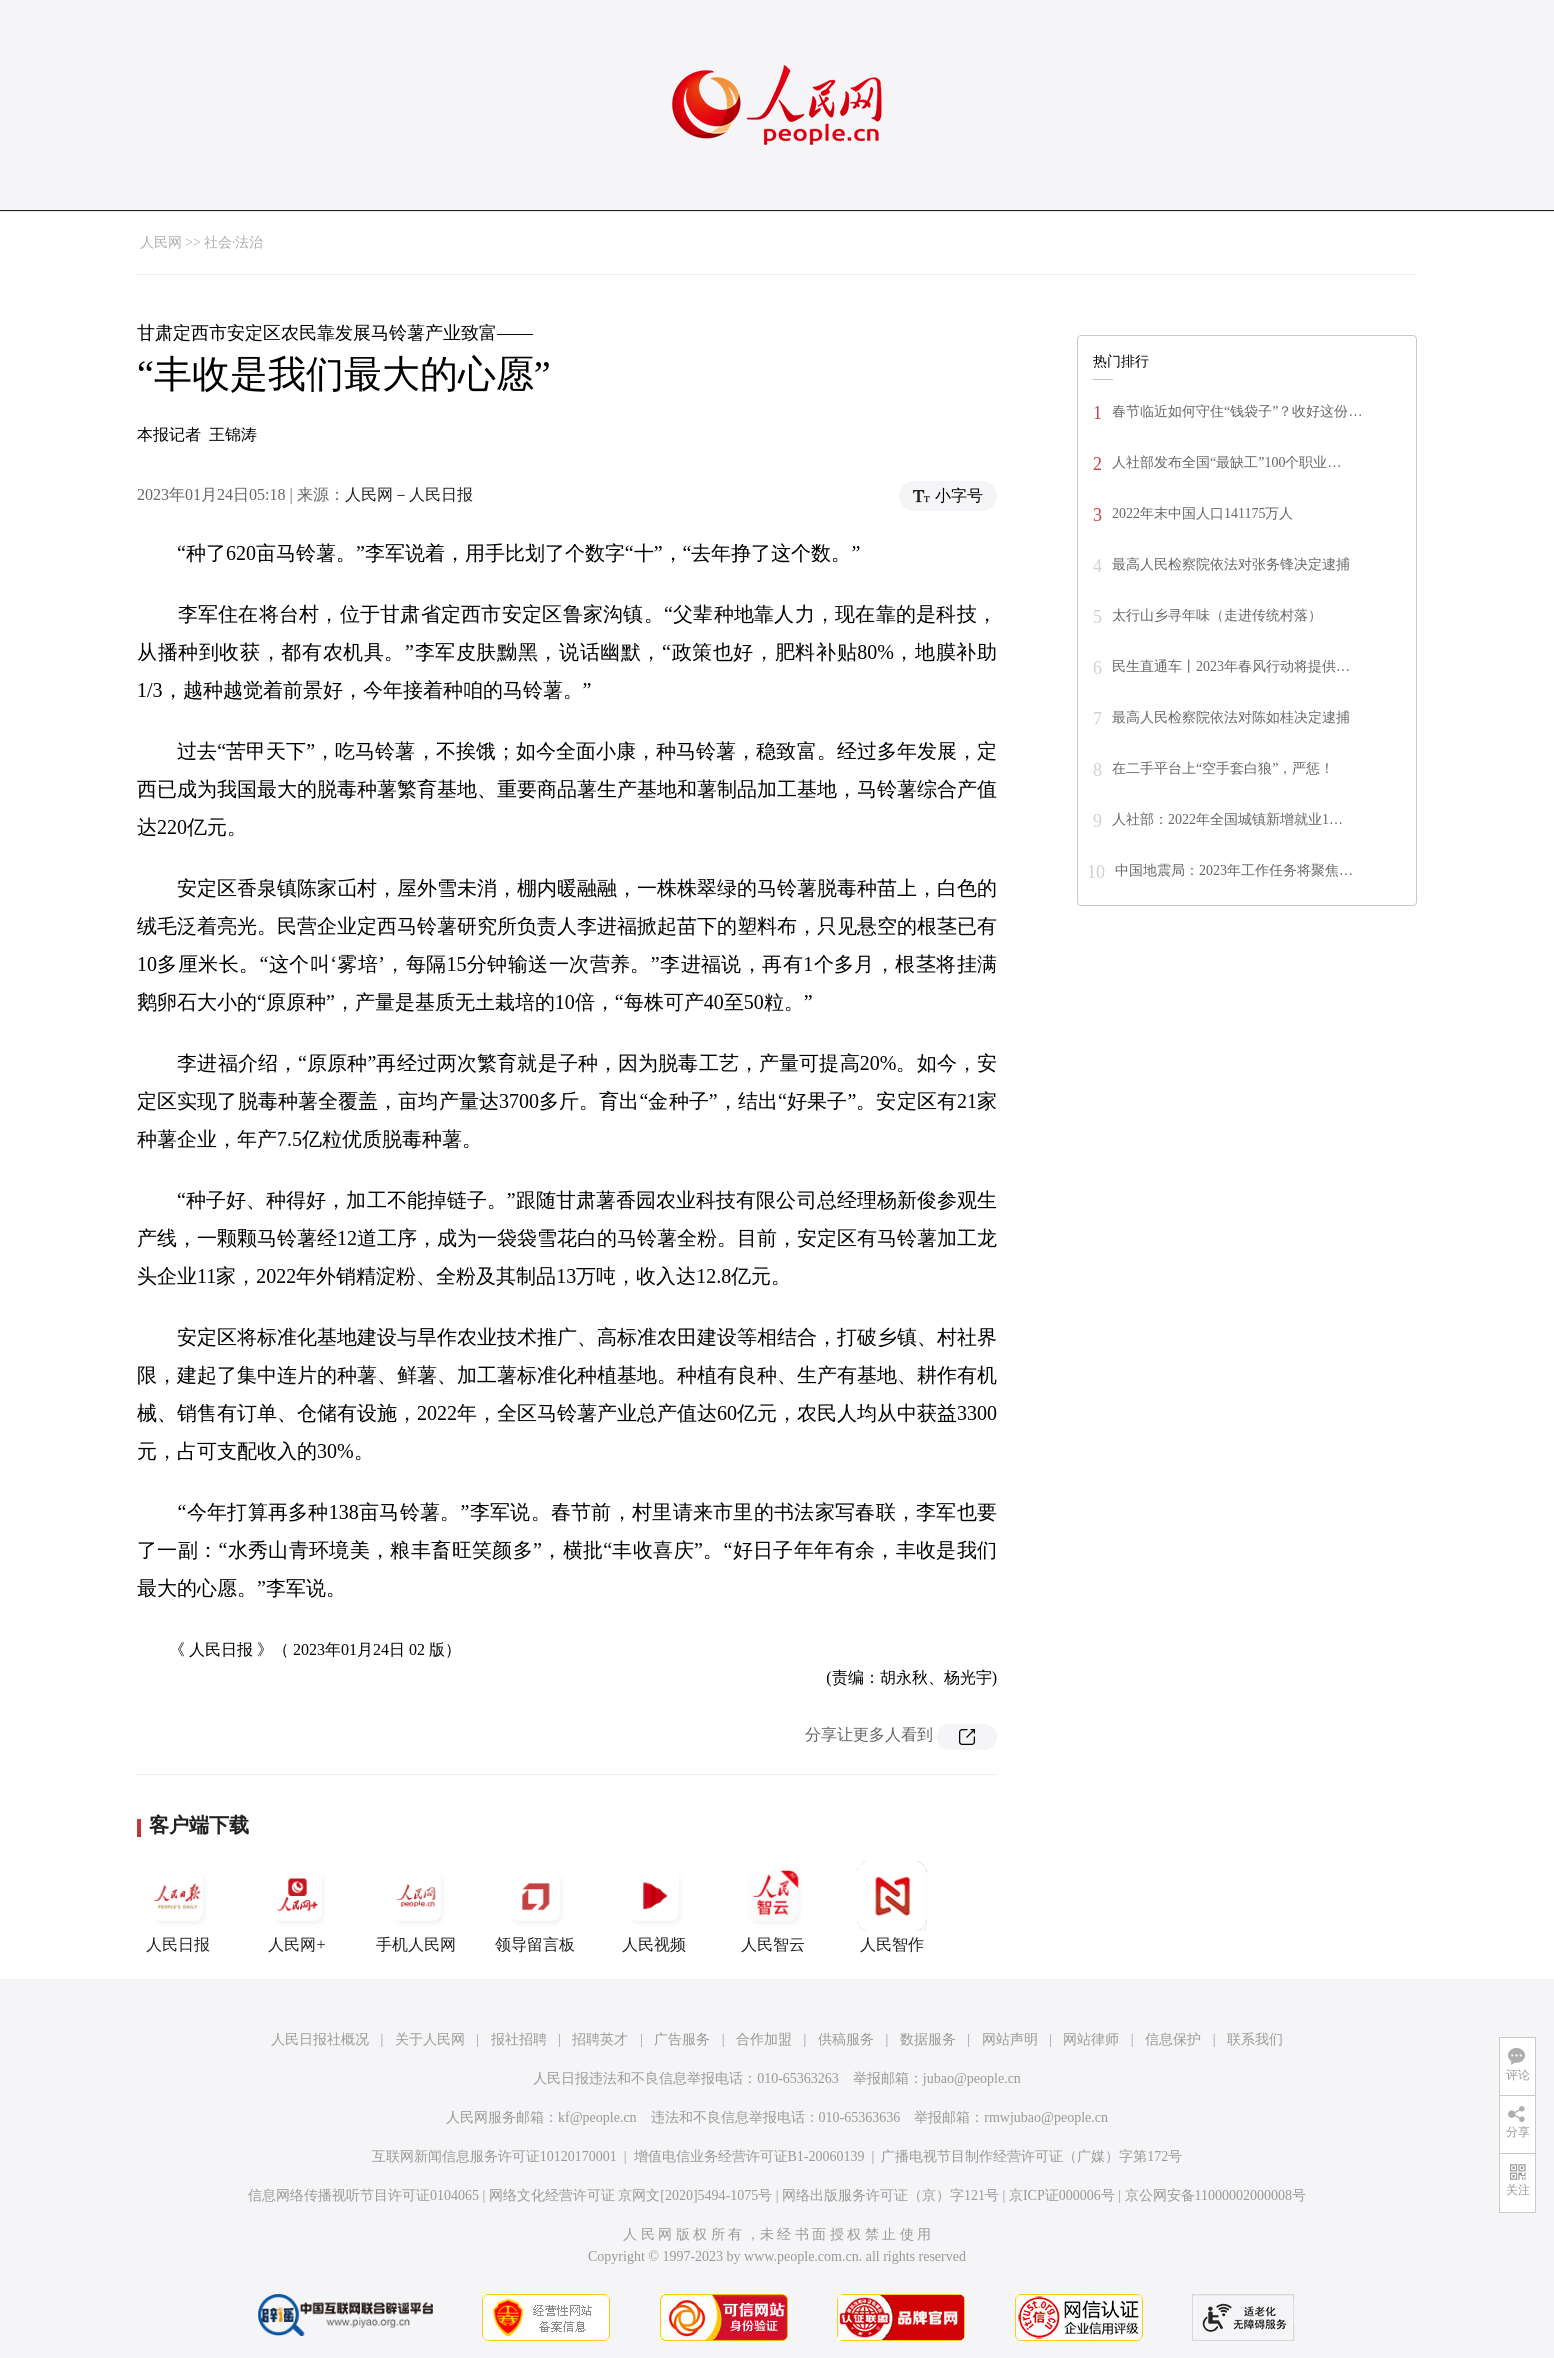  What do you see at coordinates (597, 2117) in the screenshot?
I see `kf@people.cn` at bounding box center [597, 2117].